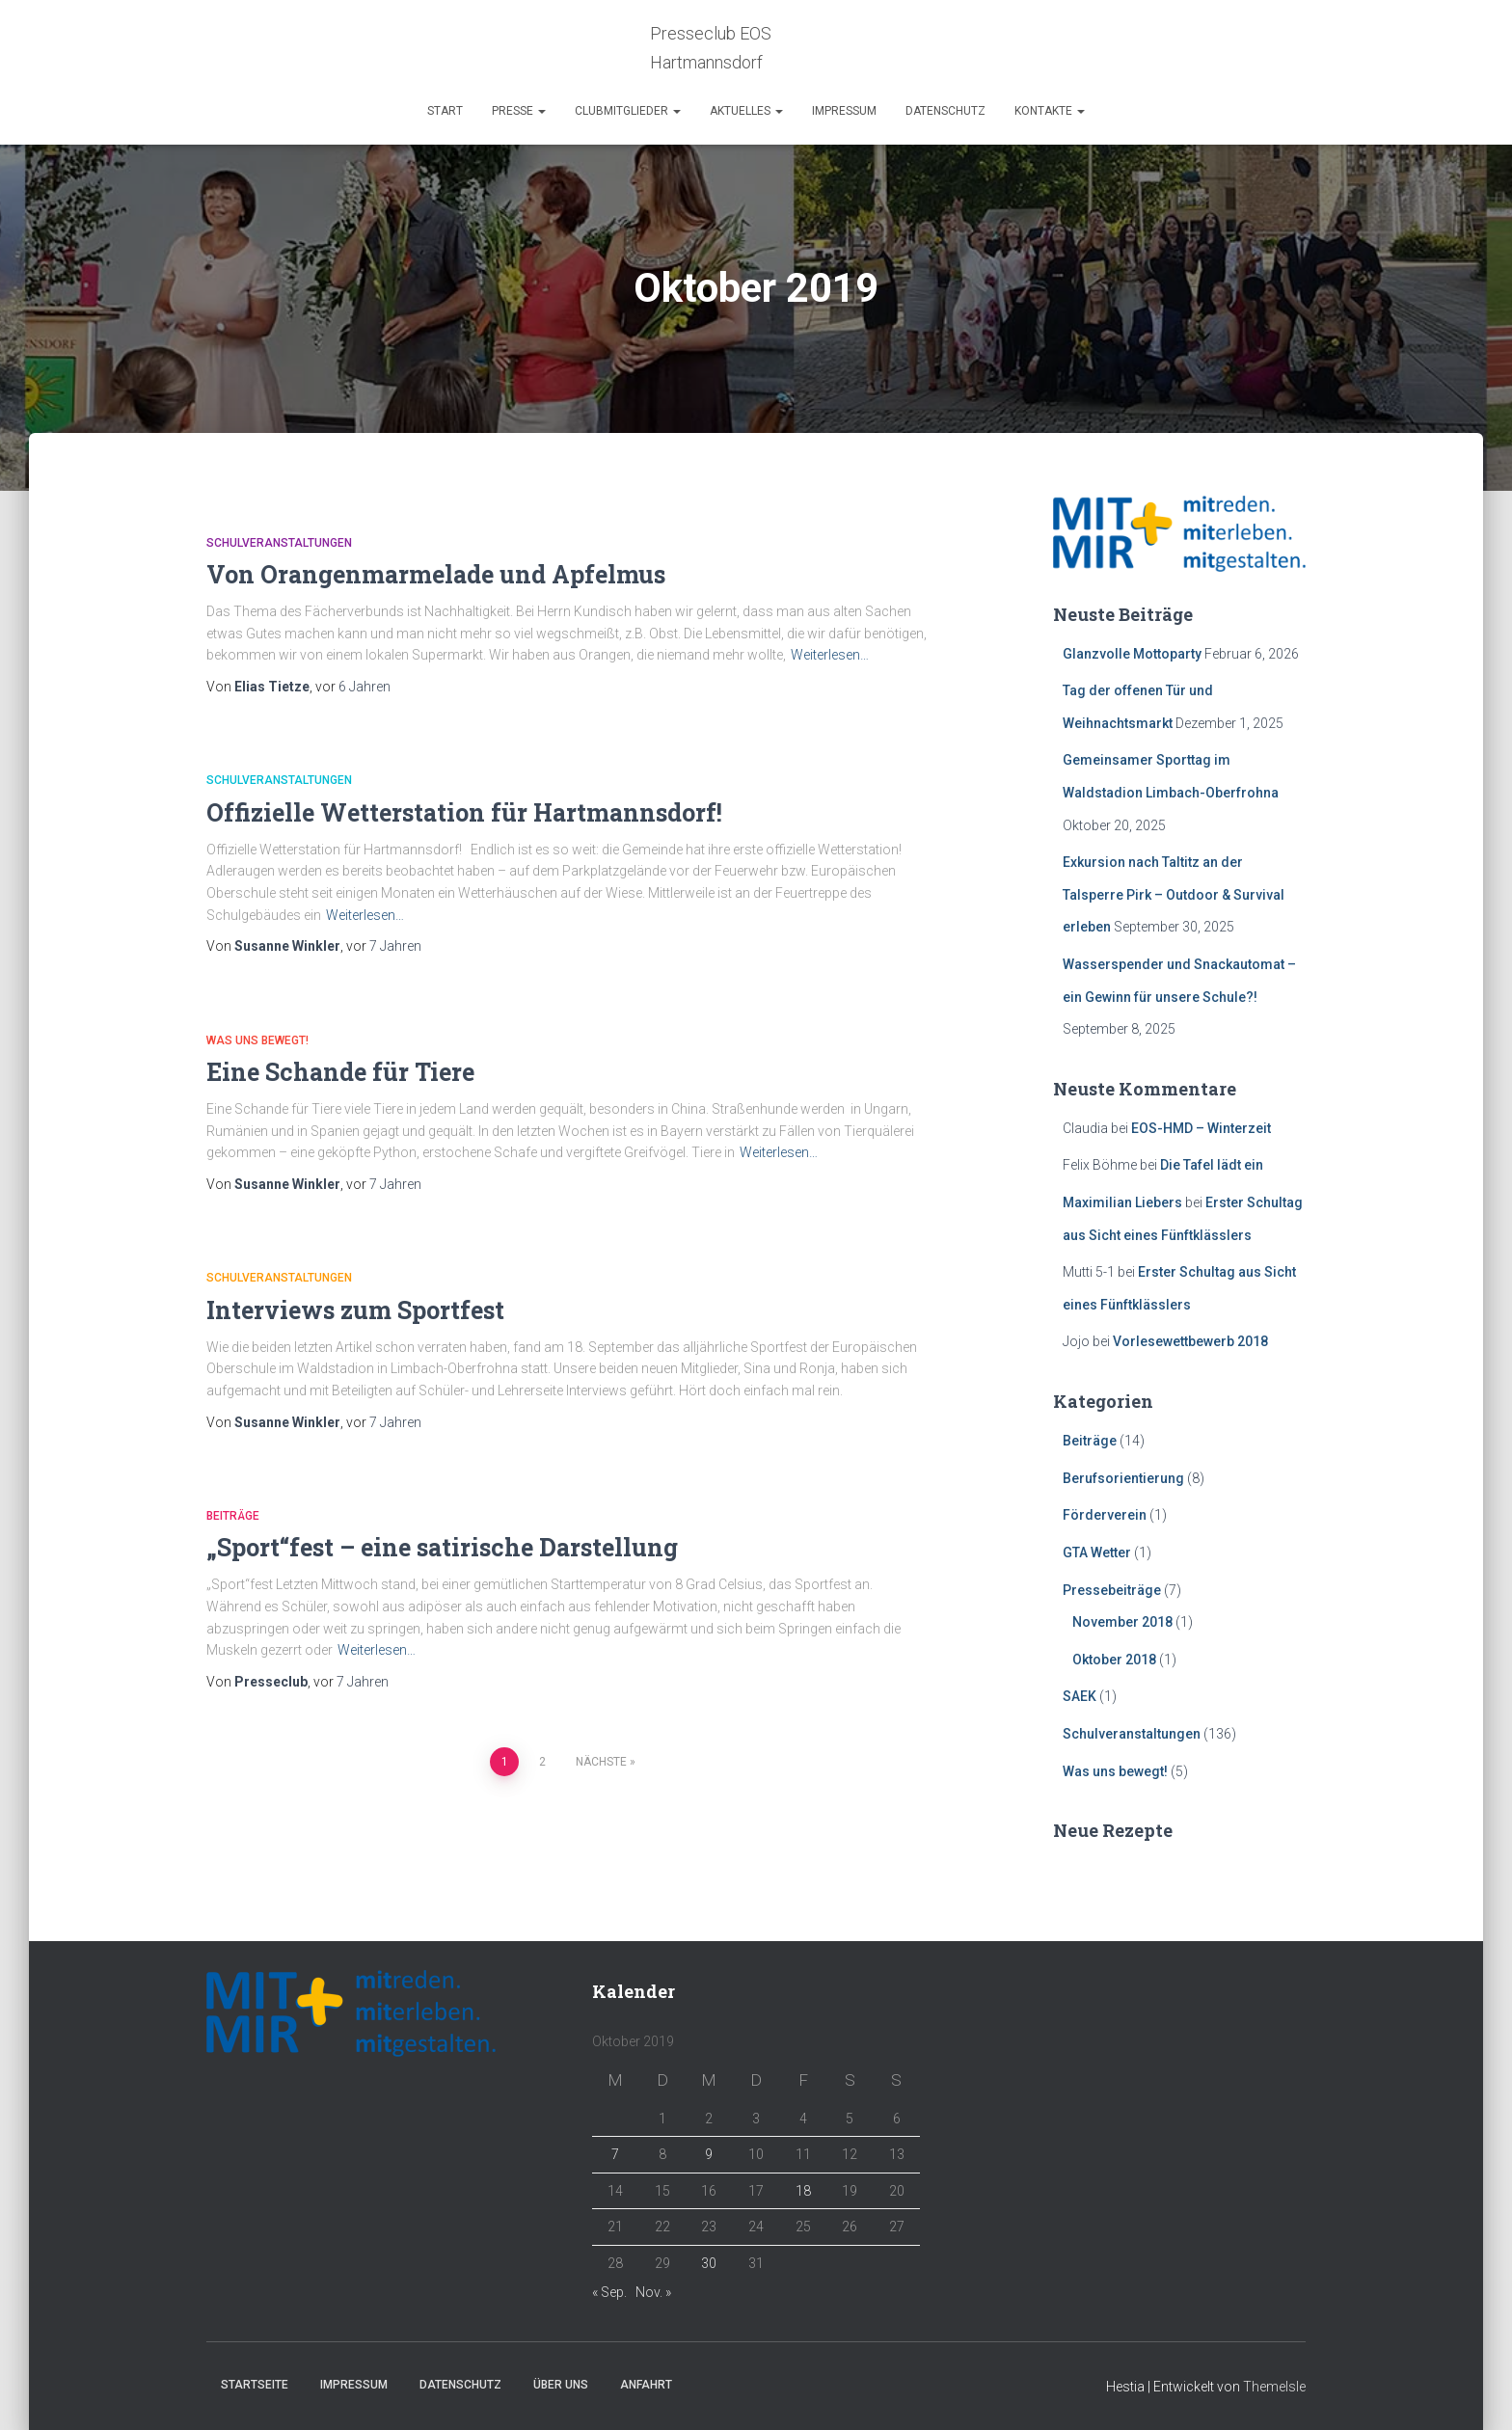 The image size is (1512, 2430). I want to click on 7 [Beiträge veröffentlicht am 7. October 2019], so click(615, 2154).